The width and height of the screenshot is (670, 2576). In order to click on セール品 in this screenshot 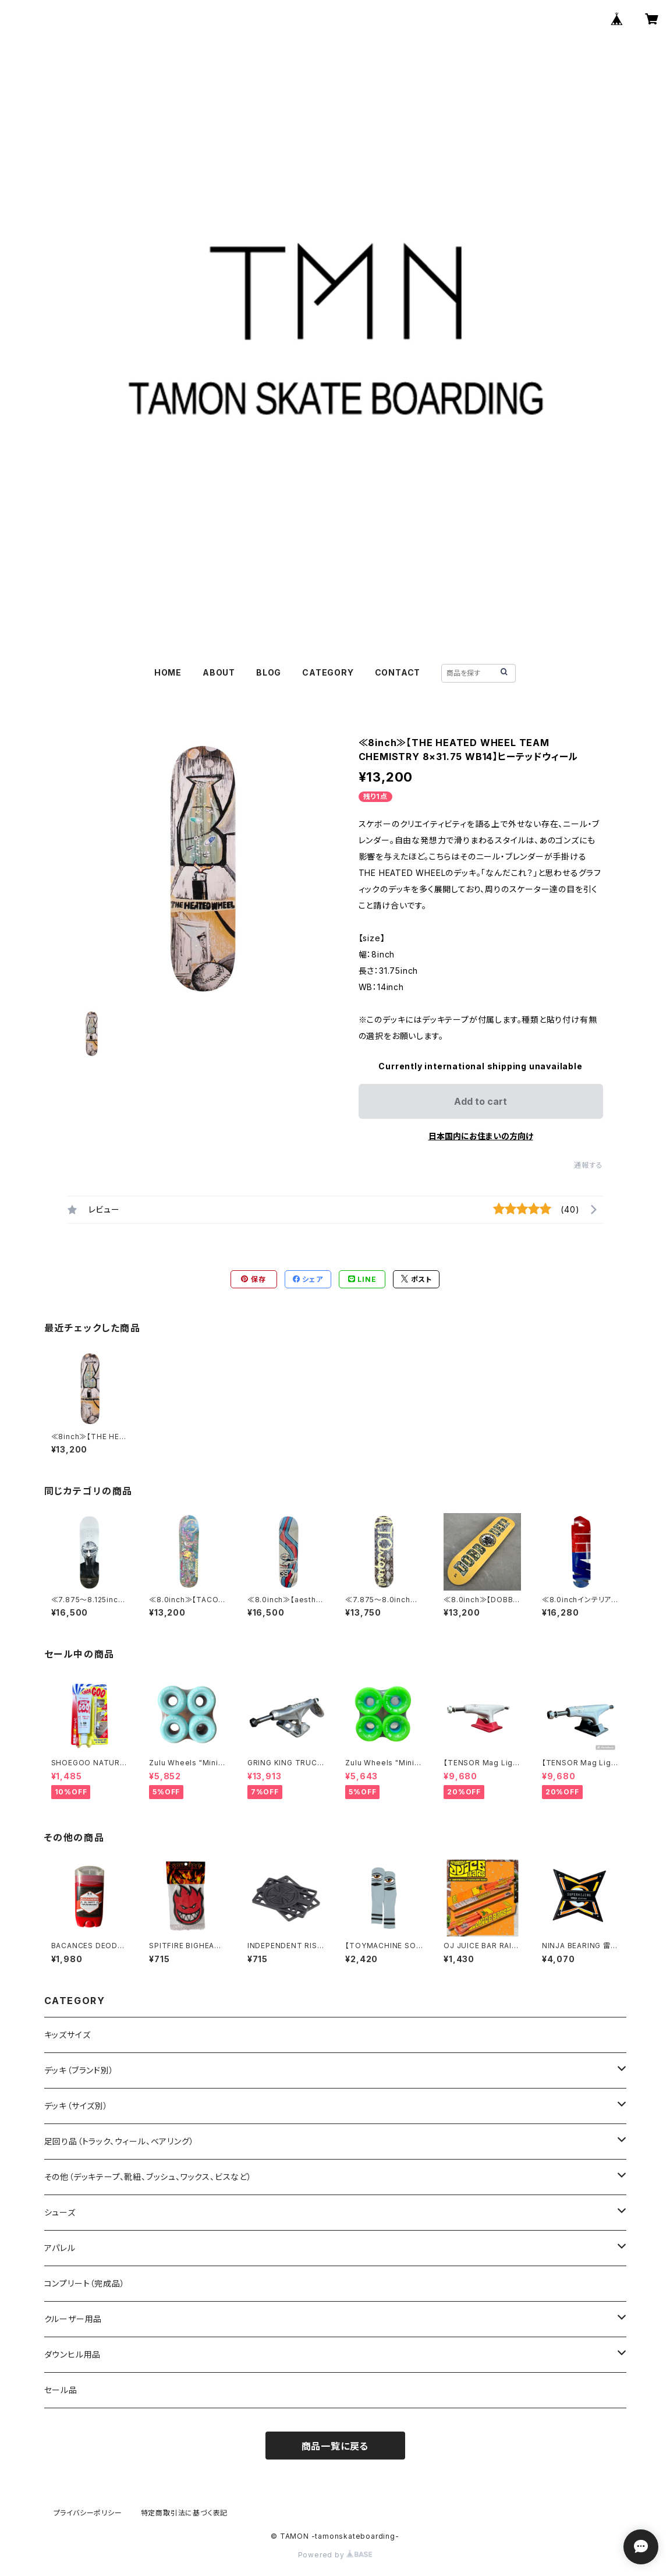, I will do `click(60, 2390)`.